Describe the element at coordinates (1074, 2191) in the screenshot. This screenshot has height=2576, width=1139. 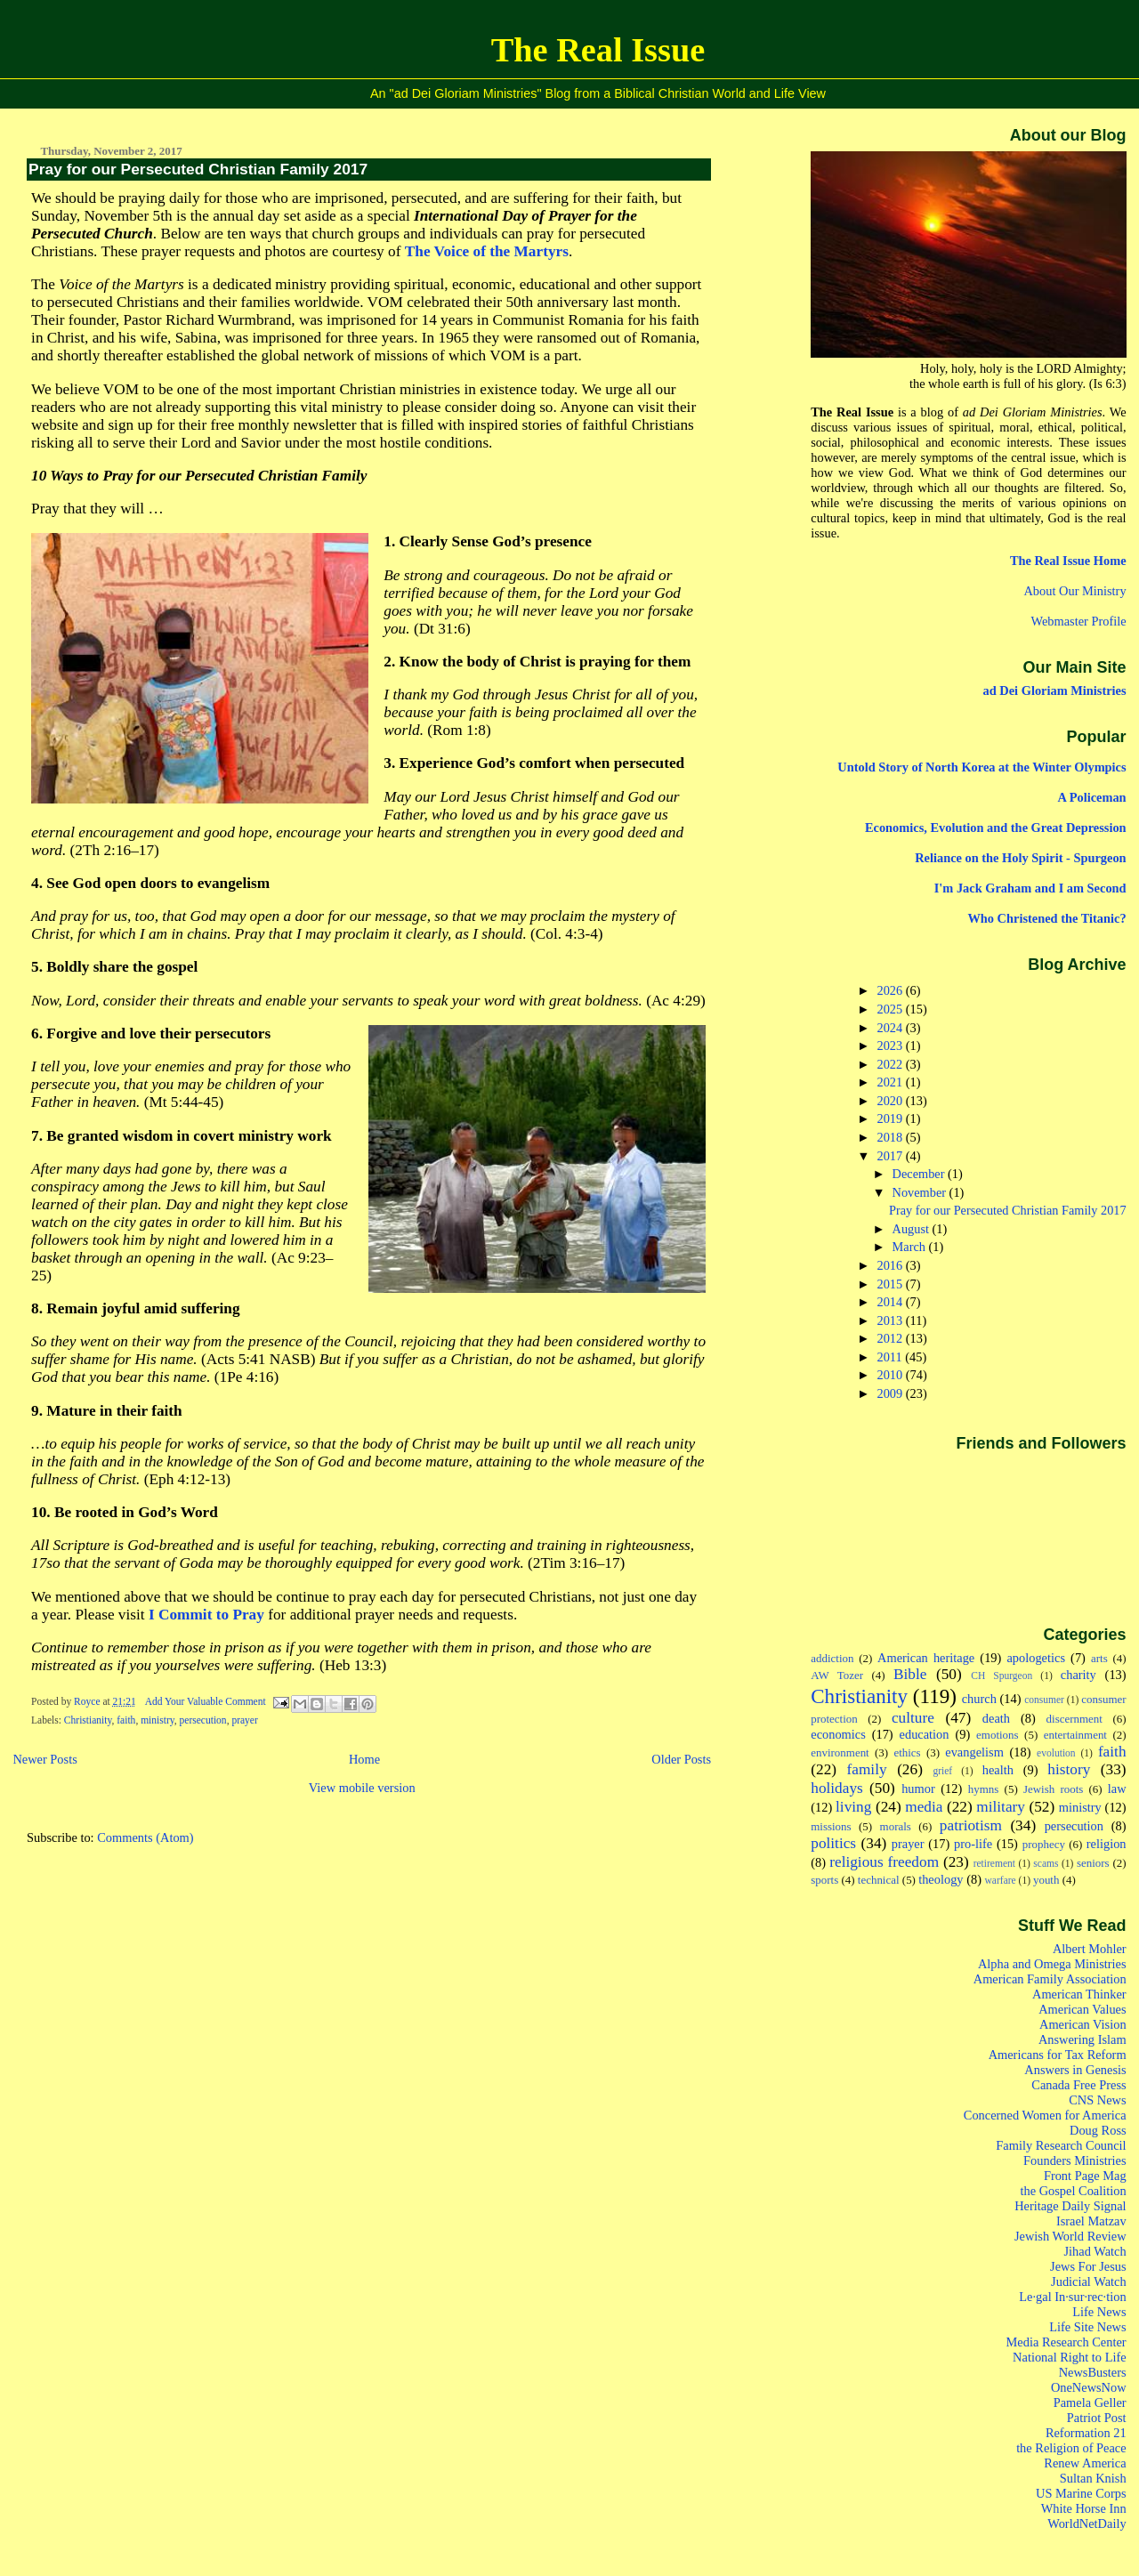
I see `the Gospel Coalition` at that location.